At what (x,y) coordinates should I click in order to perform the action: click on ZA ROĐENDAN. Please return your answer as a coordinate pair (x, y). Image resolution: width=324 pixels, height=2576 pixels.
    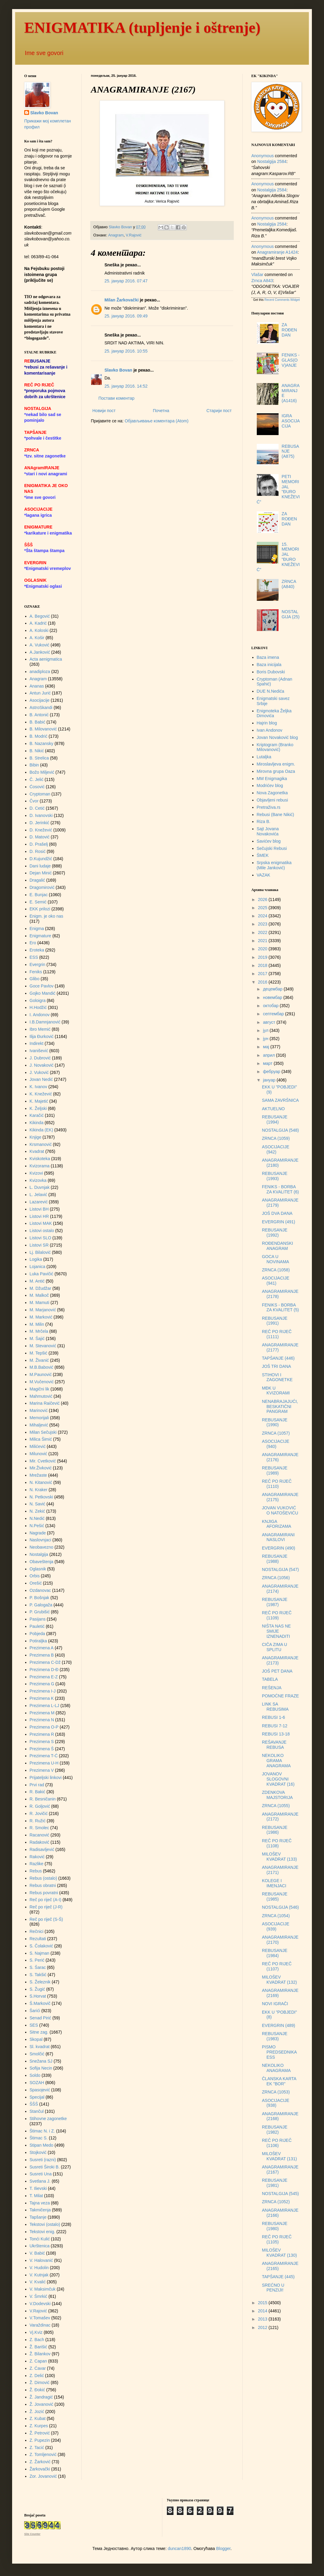
    Looking at the image, I should click on (289, 329).